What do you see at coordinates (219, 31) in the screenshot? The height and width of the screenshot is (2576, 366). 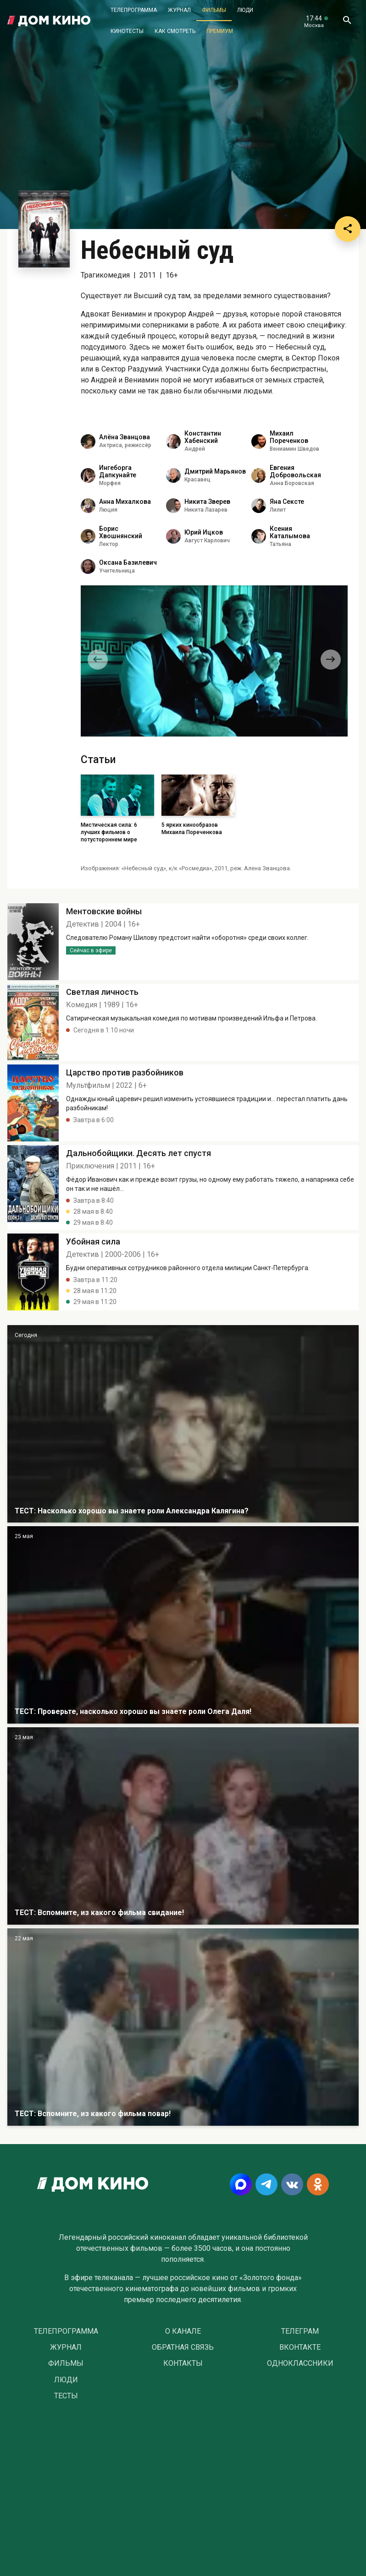 I see `Премиум` at bounding box center [219, 31].